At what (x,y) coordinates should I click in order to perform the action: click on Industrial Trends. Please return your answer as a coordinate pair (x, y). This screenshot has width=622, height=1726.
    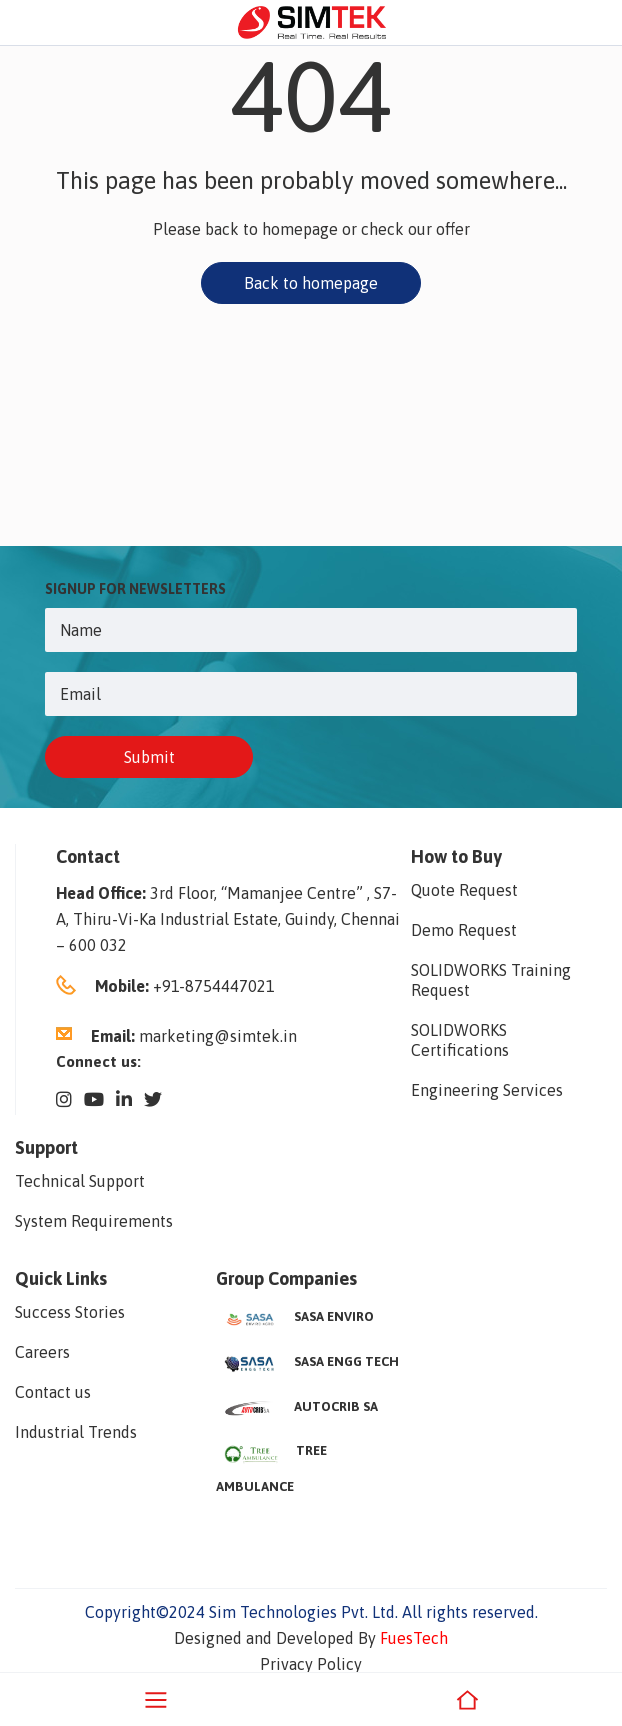
    Looking at the image, I should click on (76, 1432).